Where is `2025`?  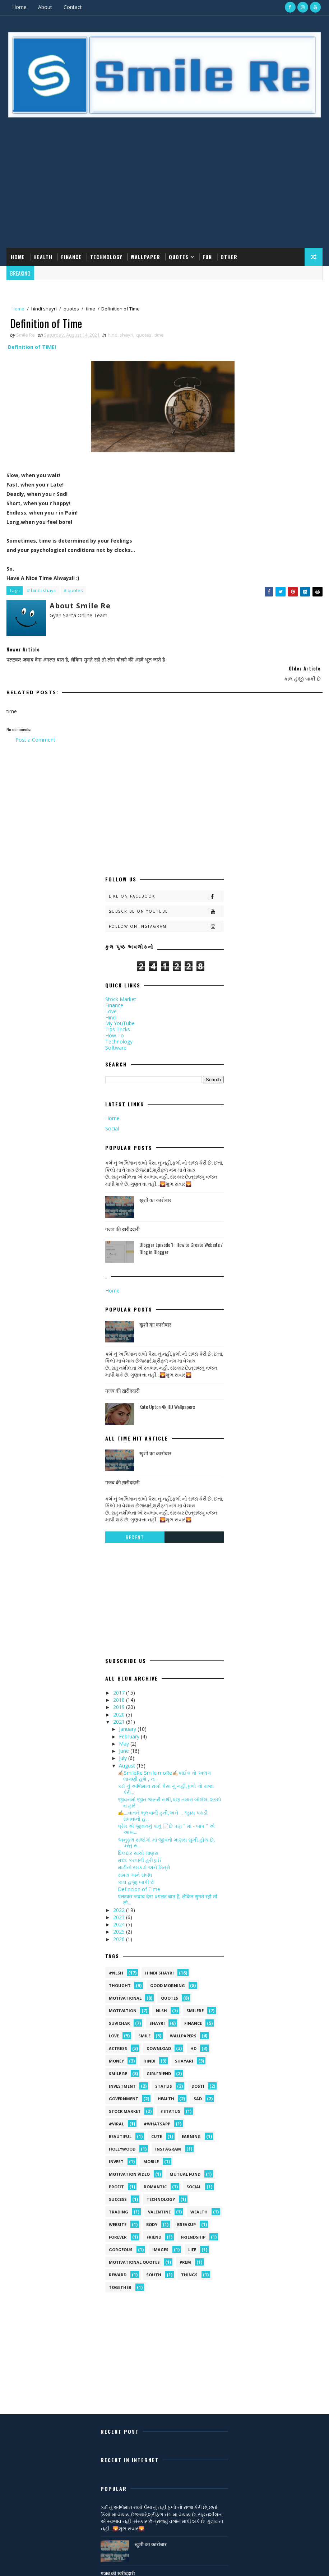 2025 is located at coordinates (119, 1921).